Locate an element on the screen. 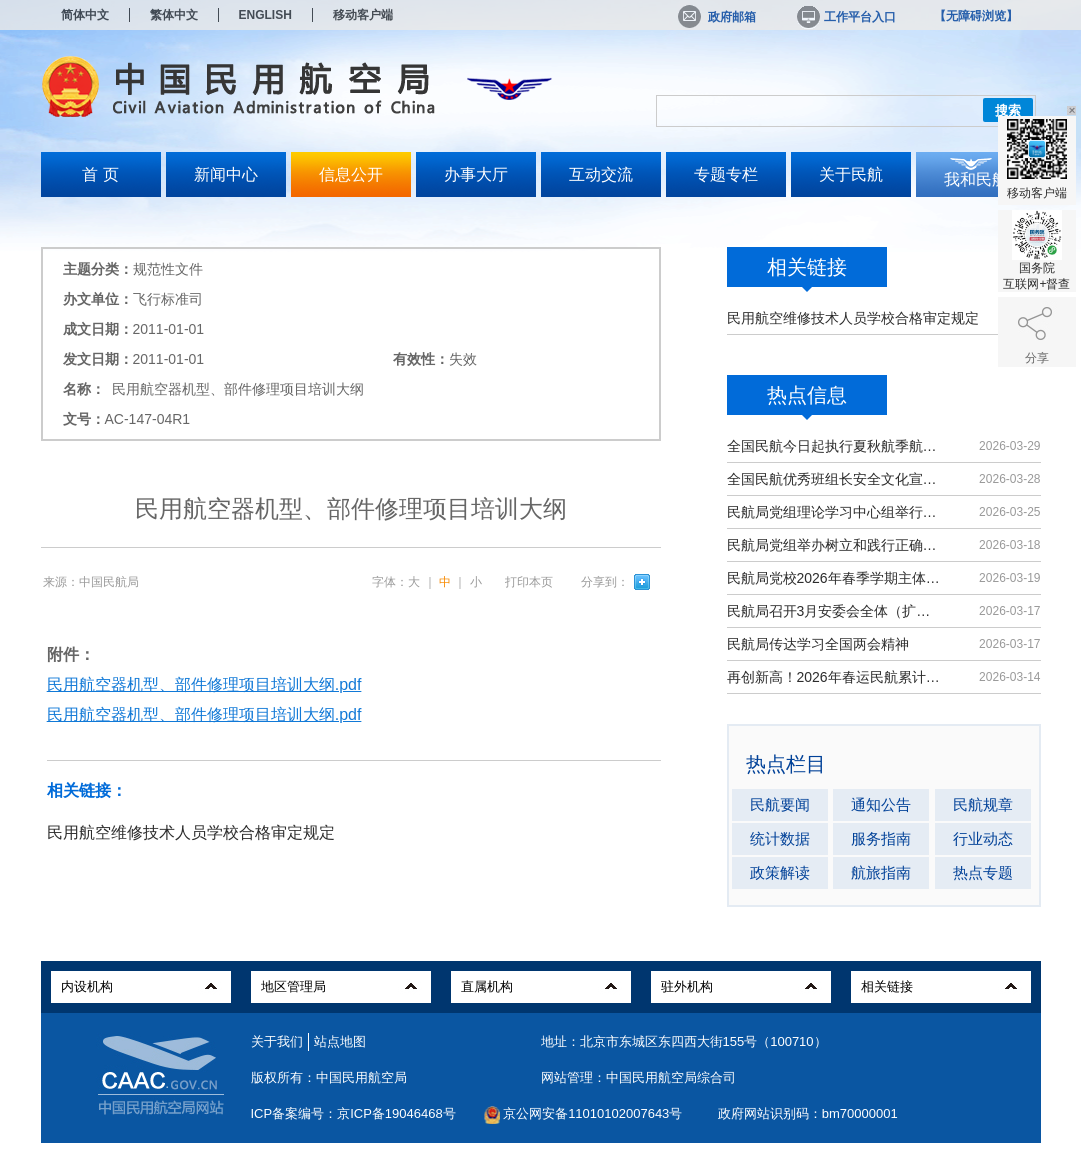 This screenshot has width=1081, height=1151. 民航局传达学习全国两会精神 is located at coordinates (818, 644).